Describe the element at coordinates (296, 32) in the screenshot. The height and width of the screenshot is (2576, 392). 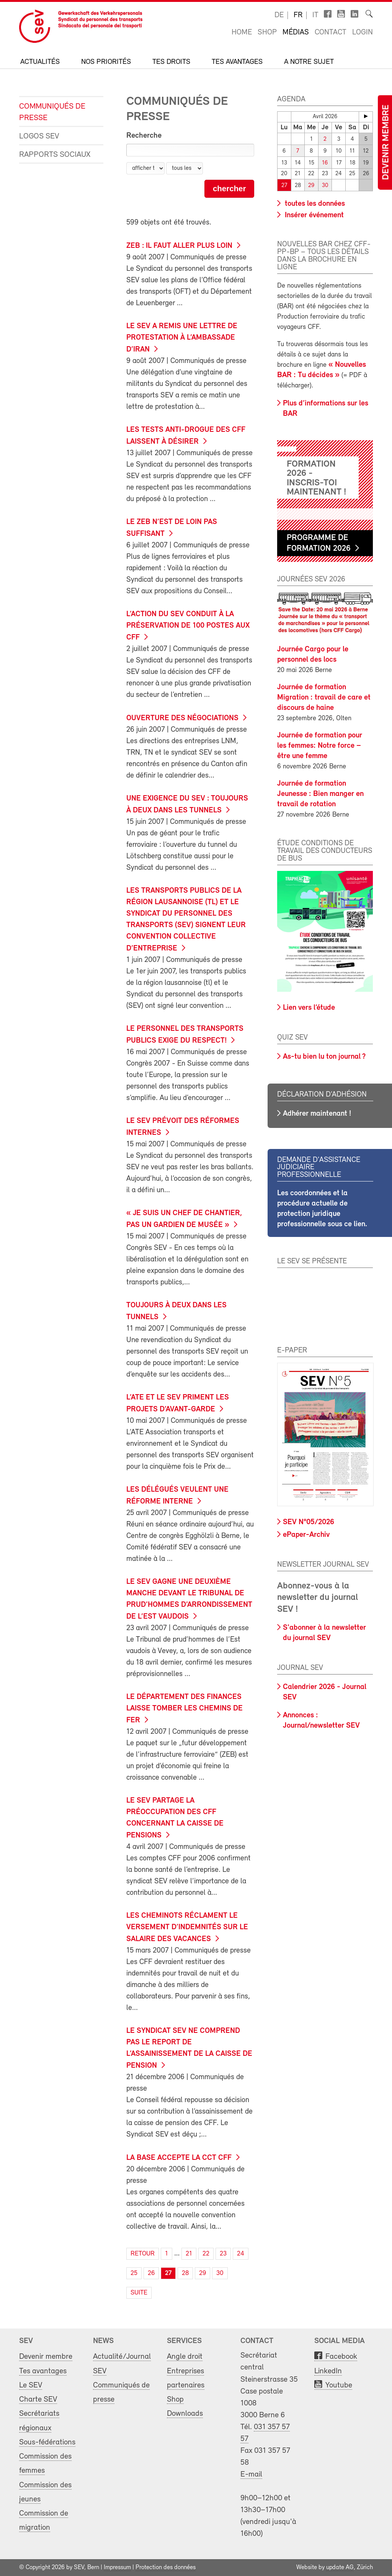
I see `Médias` at that location.